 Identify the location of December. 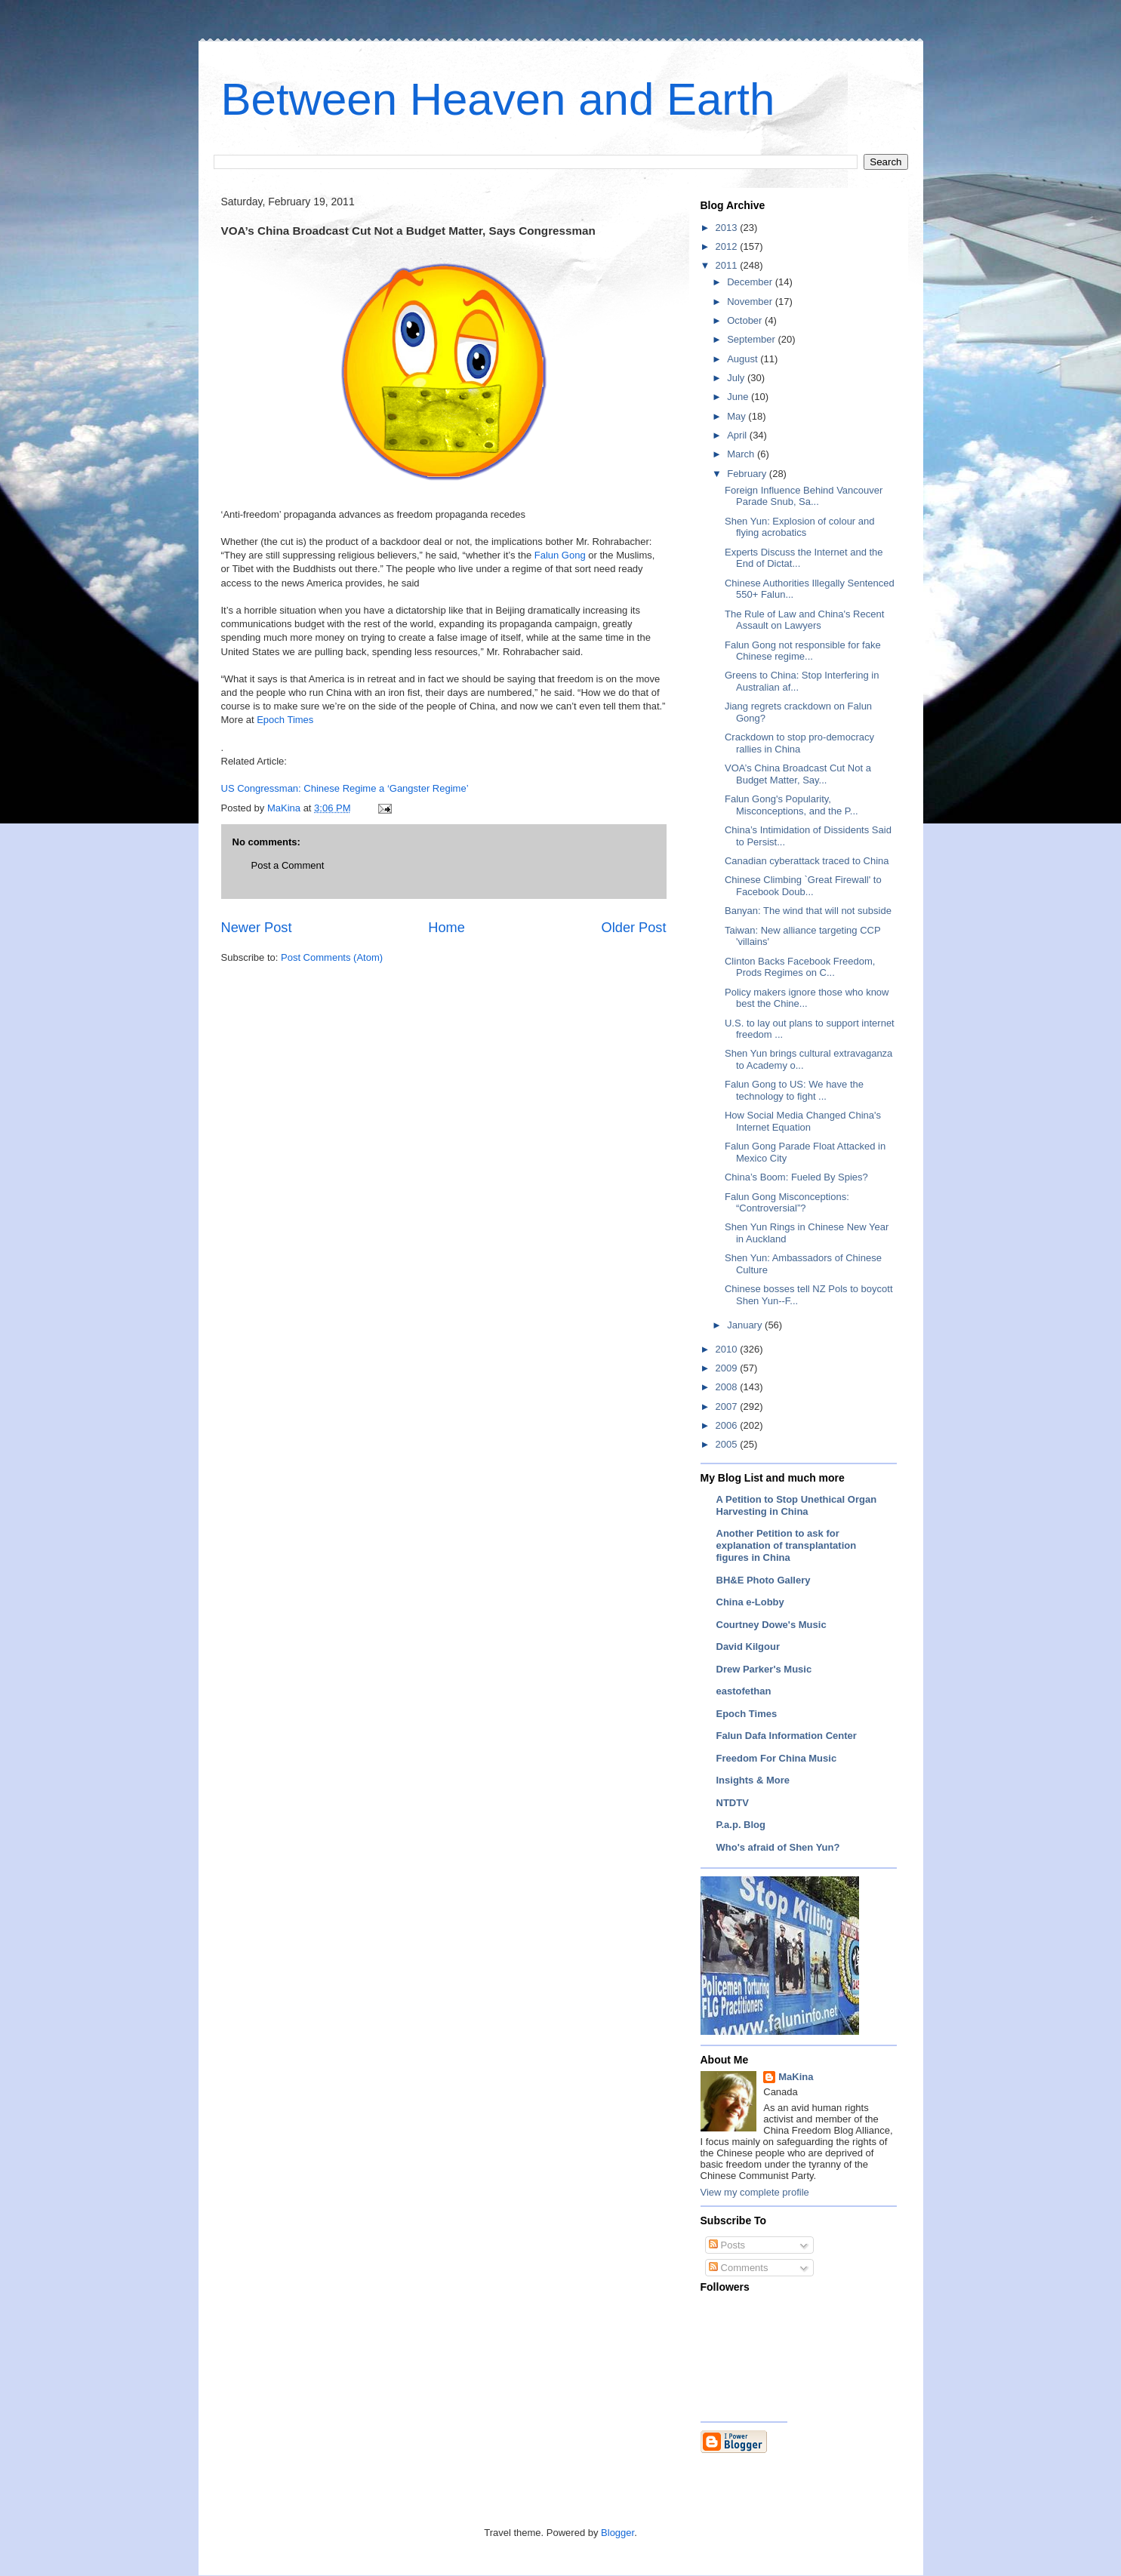
(751, 282).